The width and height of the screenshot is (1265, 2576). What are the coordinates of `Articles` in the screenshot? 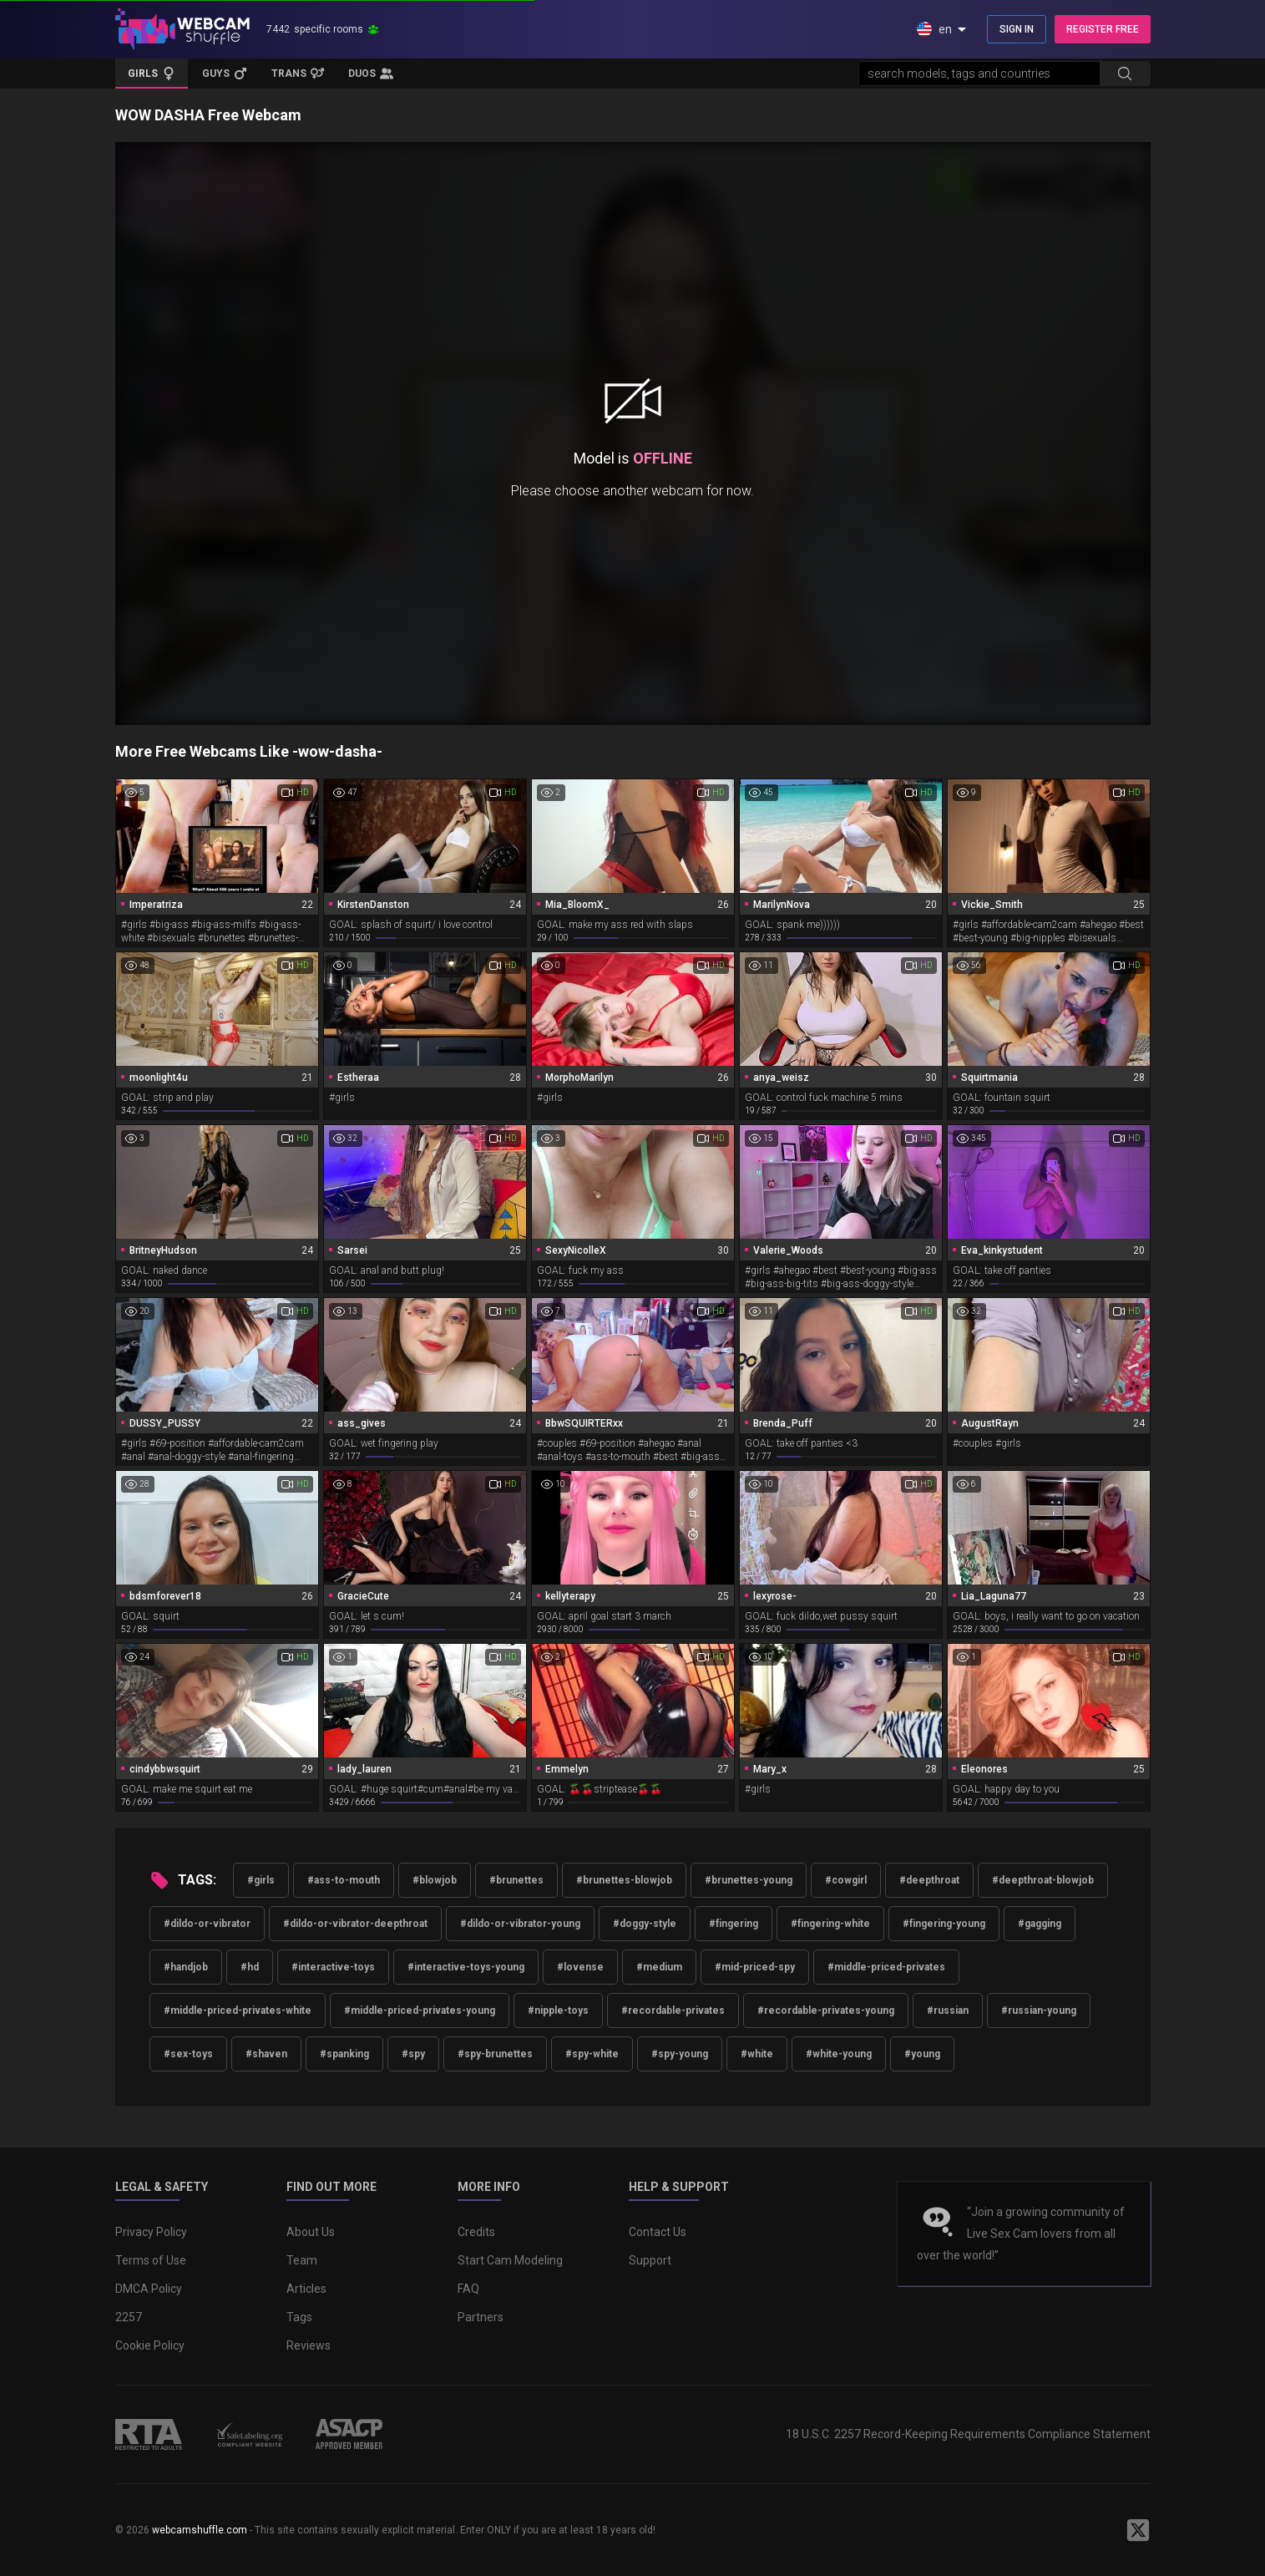 It's located at (306, 2289).